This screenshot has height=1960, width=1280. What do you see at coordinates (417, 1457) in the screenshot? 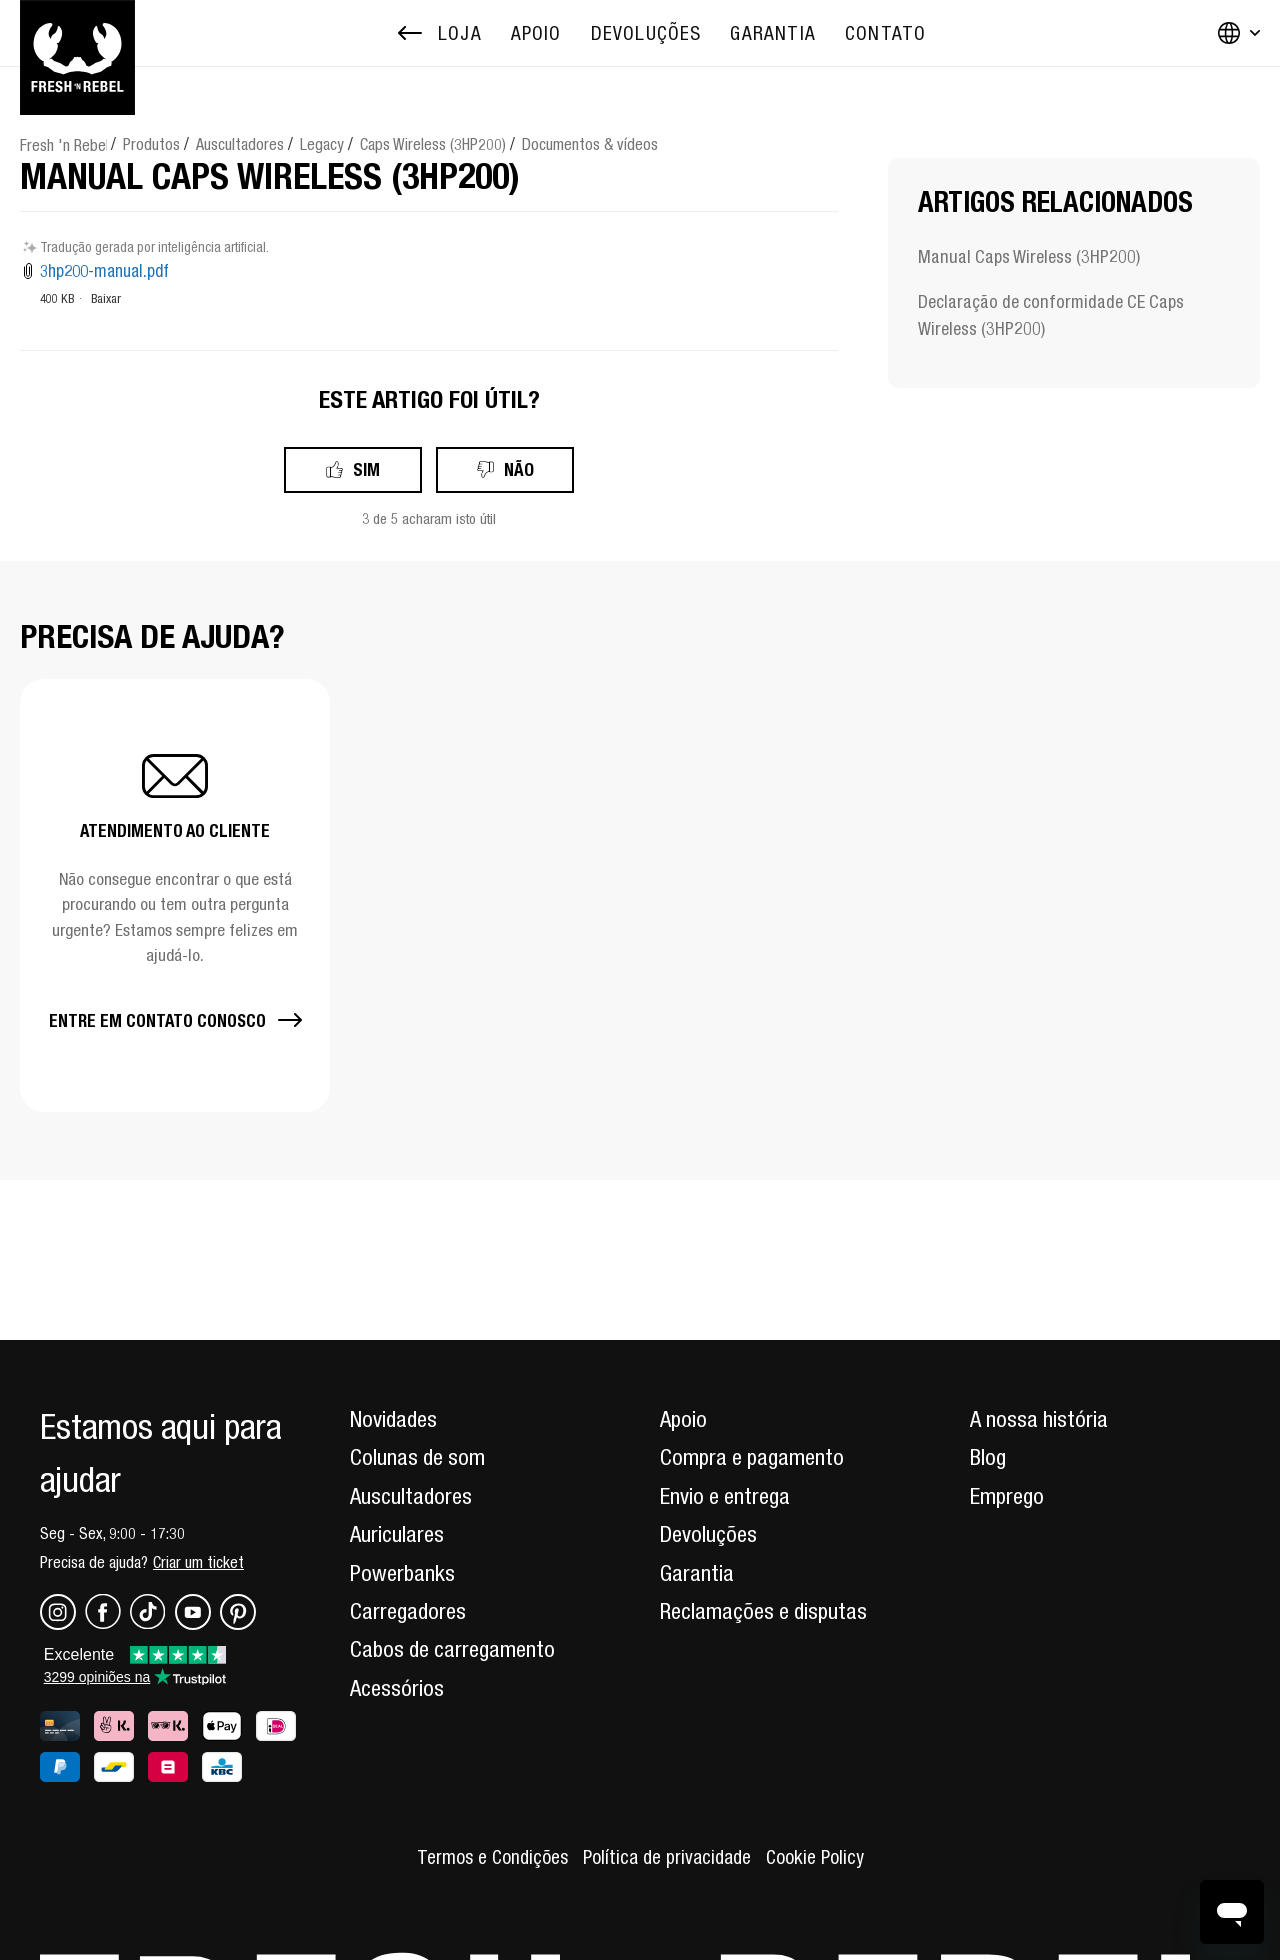
I see `Colunas de som` at bounding box center [417, 1457].